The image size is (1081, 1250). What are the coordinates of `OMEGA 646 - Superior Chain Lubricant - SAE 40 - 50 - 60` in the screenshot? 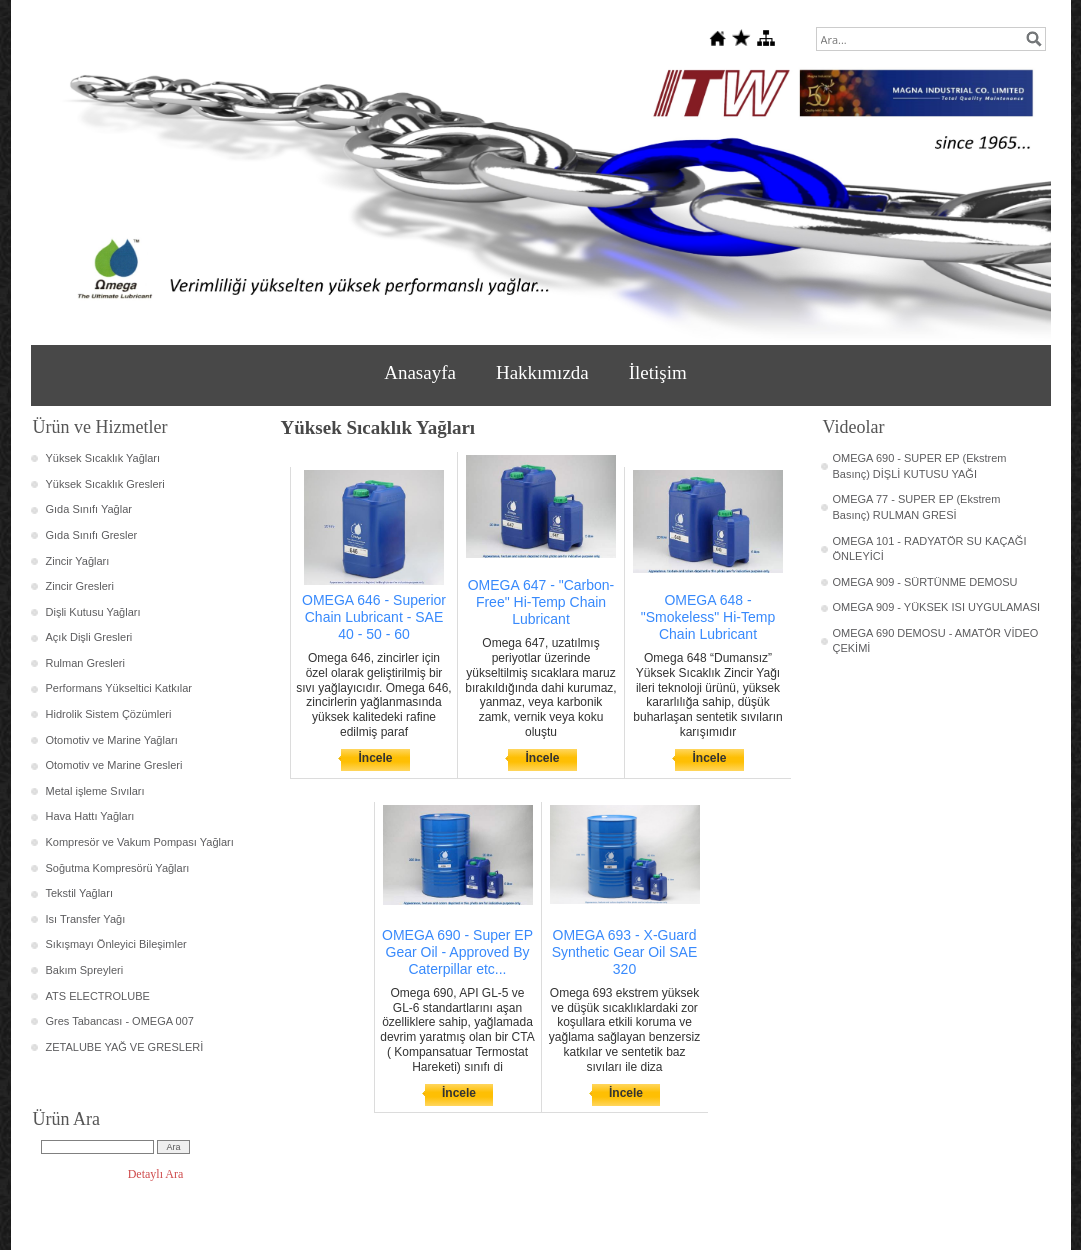 It's located at (374, 617).